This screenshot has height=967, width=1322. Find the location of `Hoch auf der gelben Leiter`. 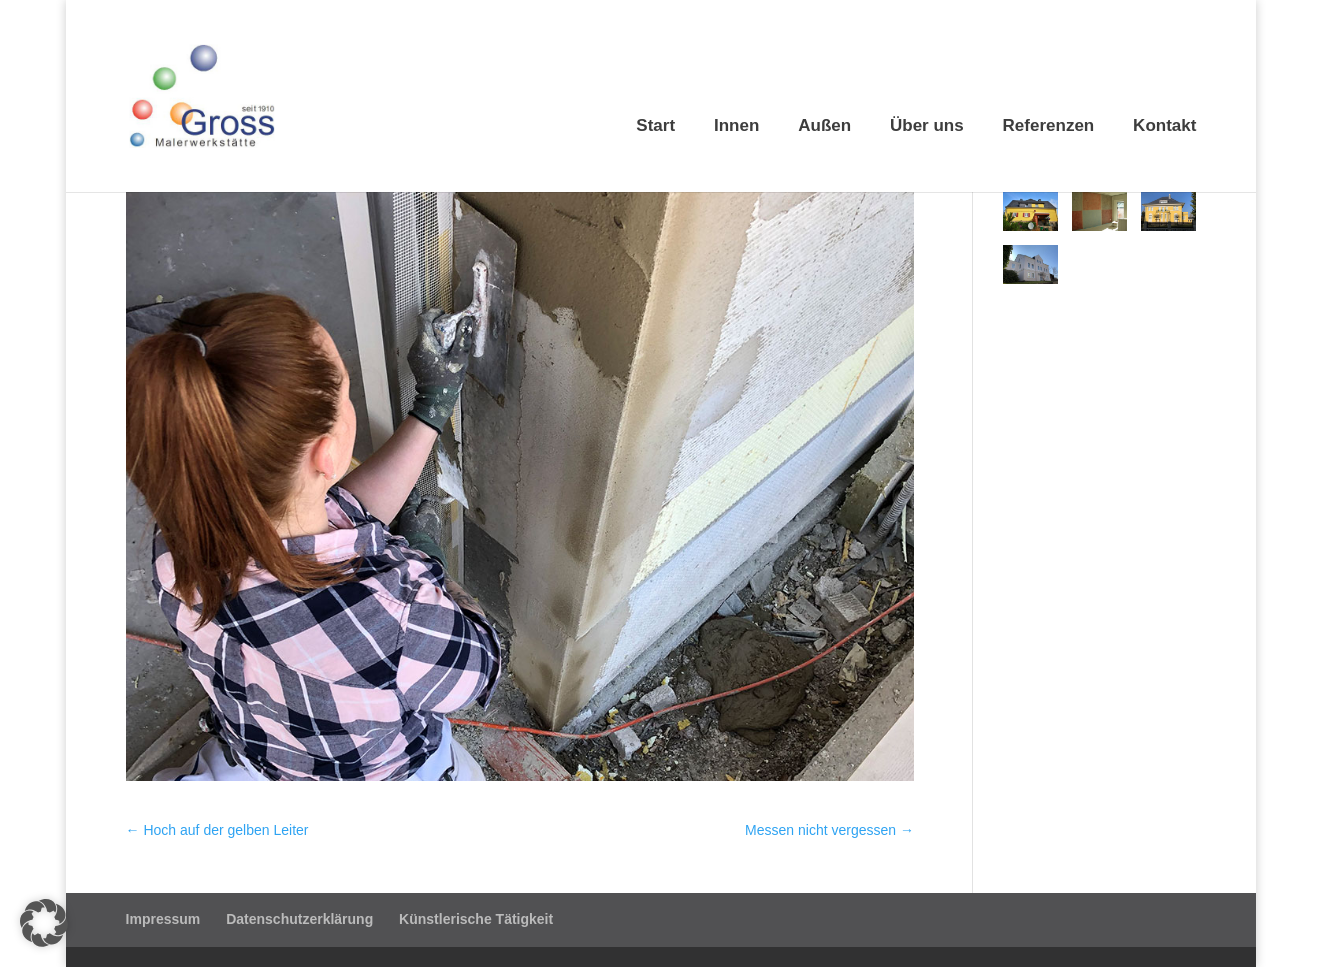

Hoch auf der gelben Leiter is located at coordinates (217, 830).